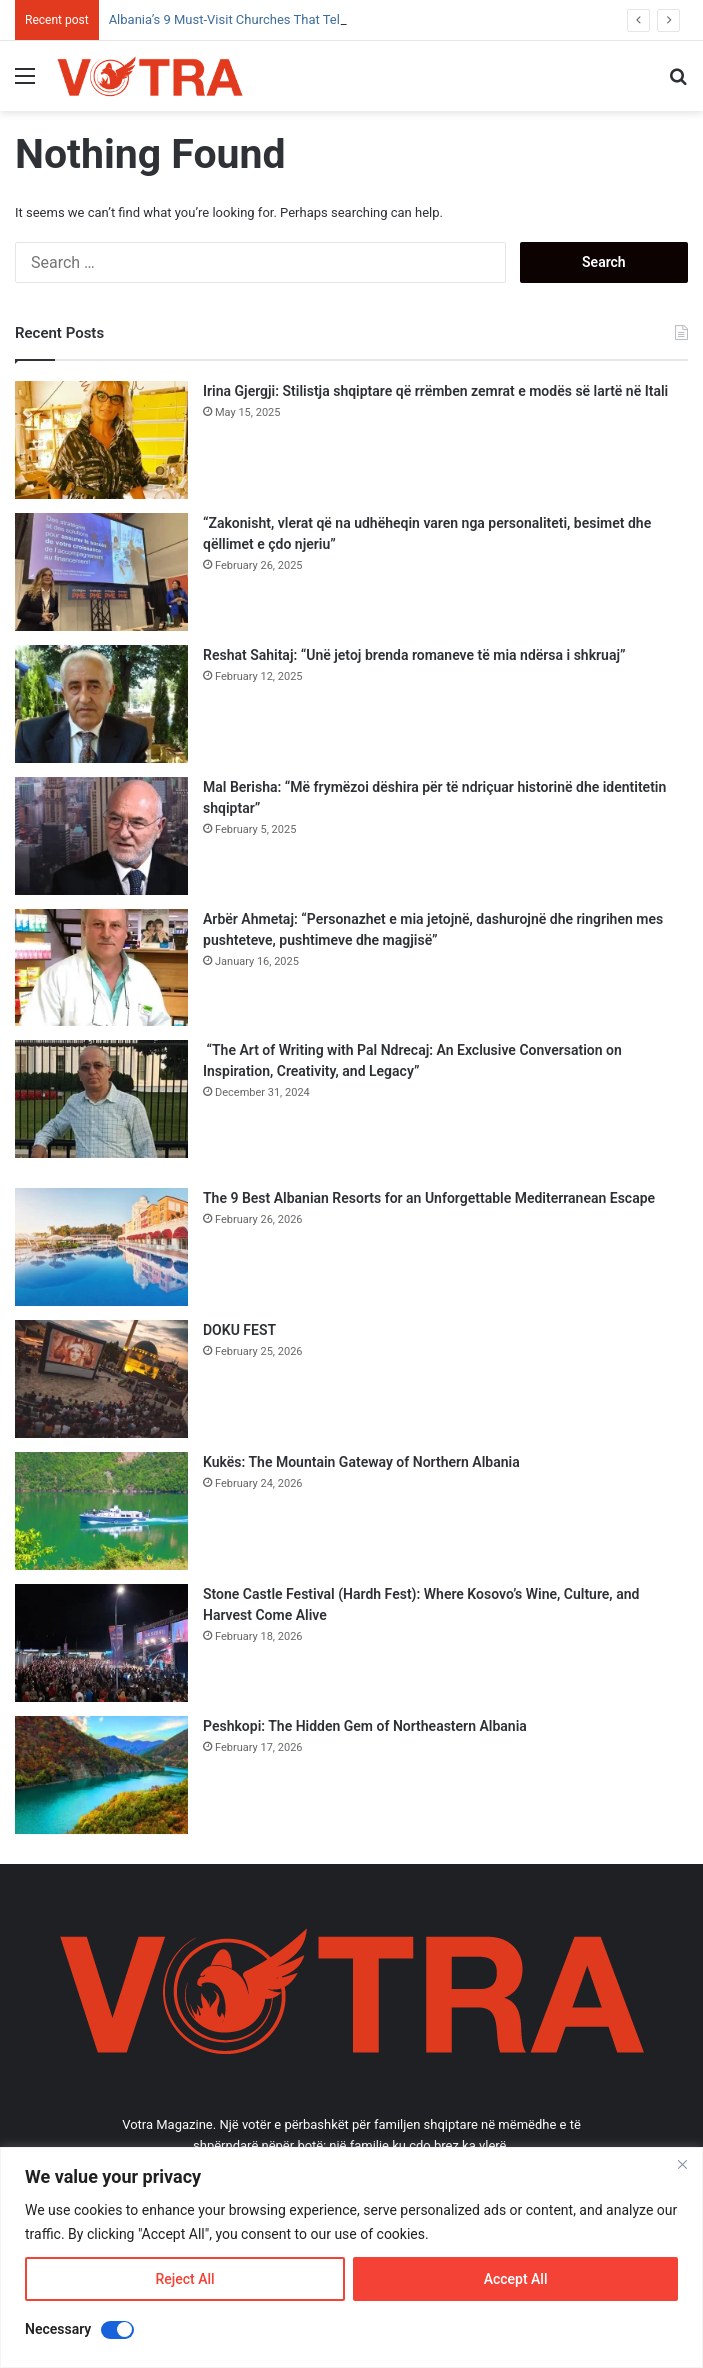 The width and height of the screenshot is (703, 2368). Describe the element at coordinates (101, 704) in the screenshot. I see `[Reshat Sahitaj: “Unë jetoj brenda romaneve të mia ndërsa i shkruaj”]` at that location.